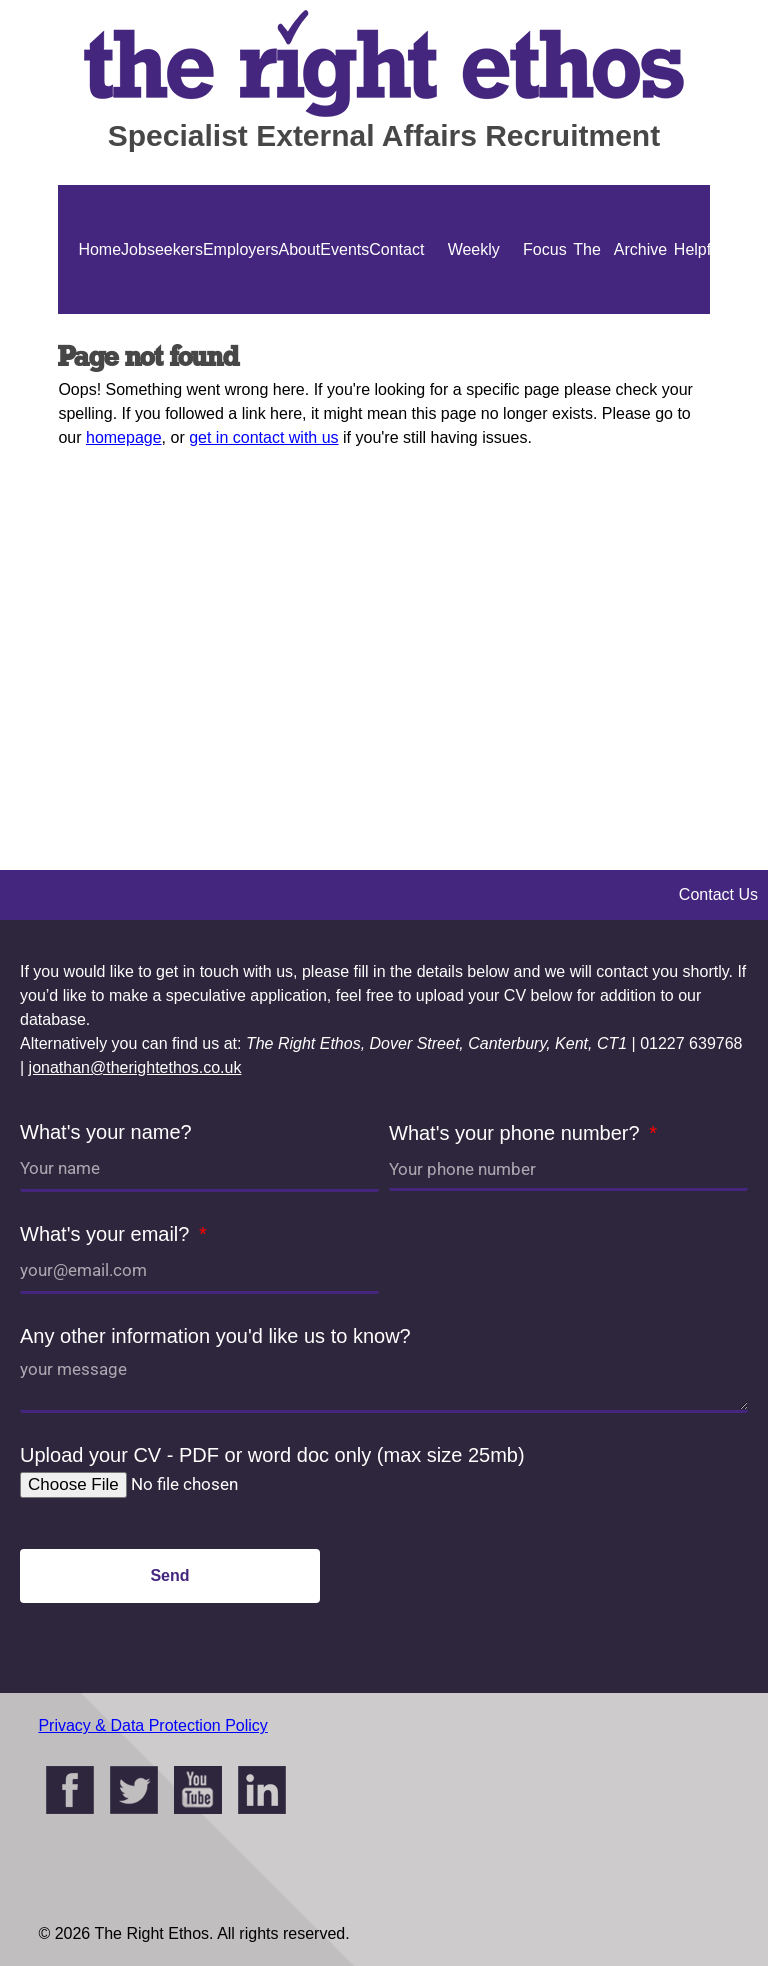  I want to click on Jobseekers, so click(162, 249).